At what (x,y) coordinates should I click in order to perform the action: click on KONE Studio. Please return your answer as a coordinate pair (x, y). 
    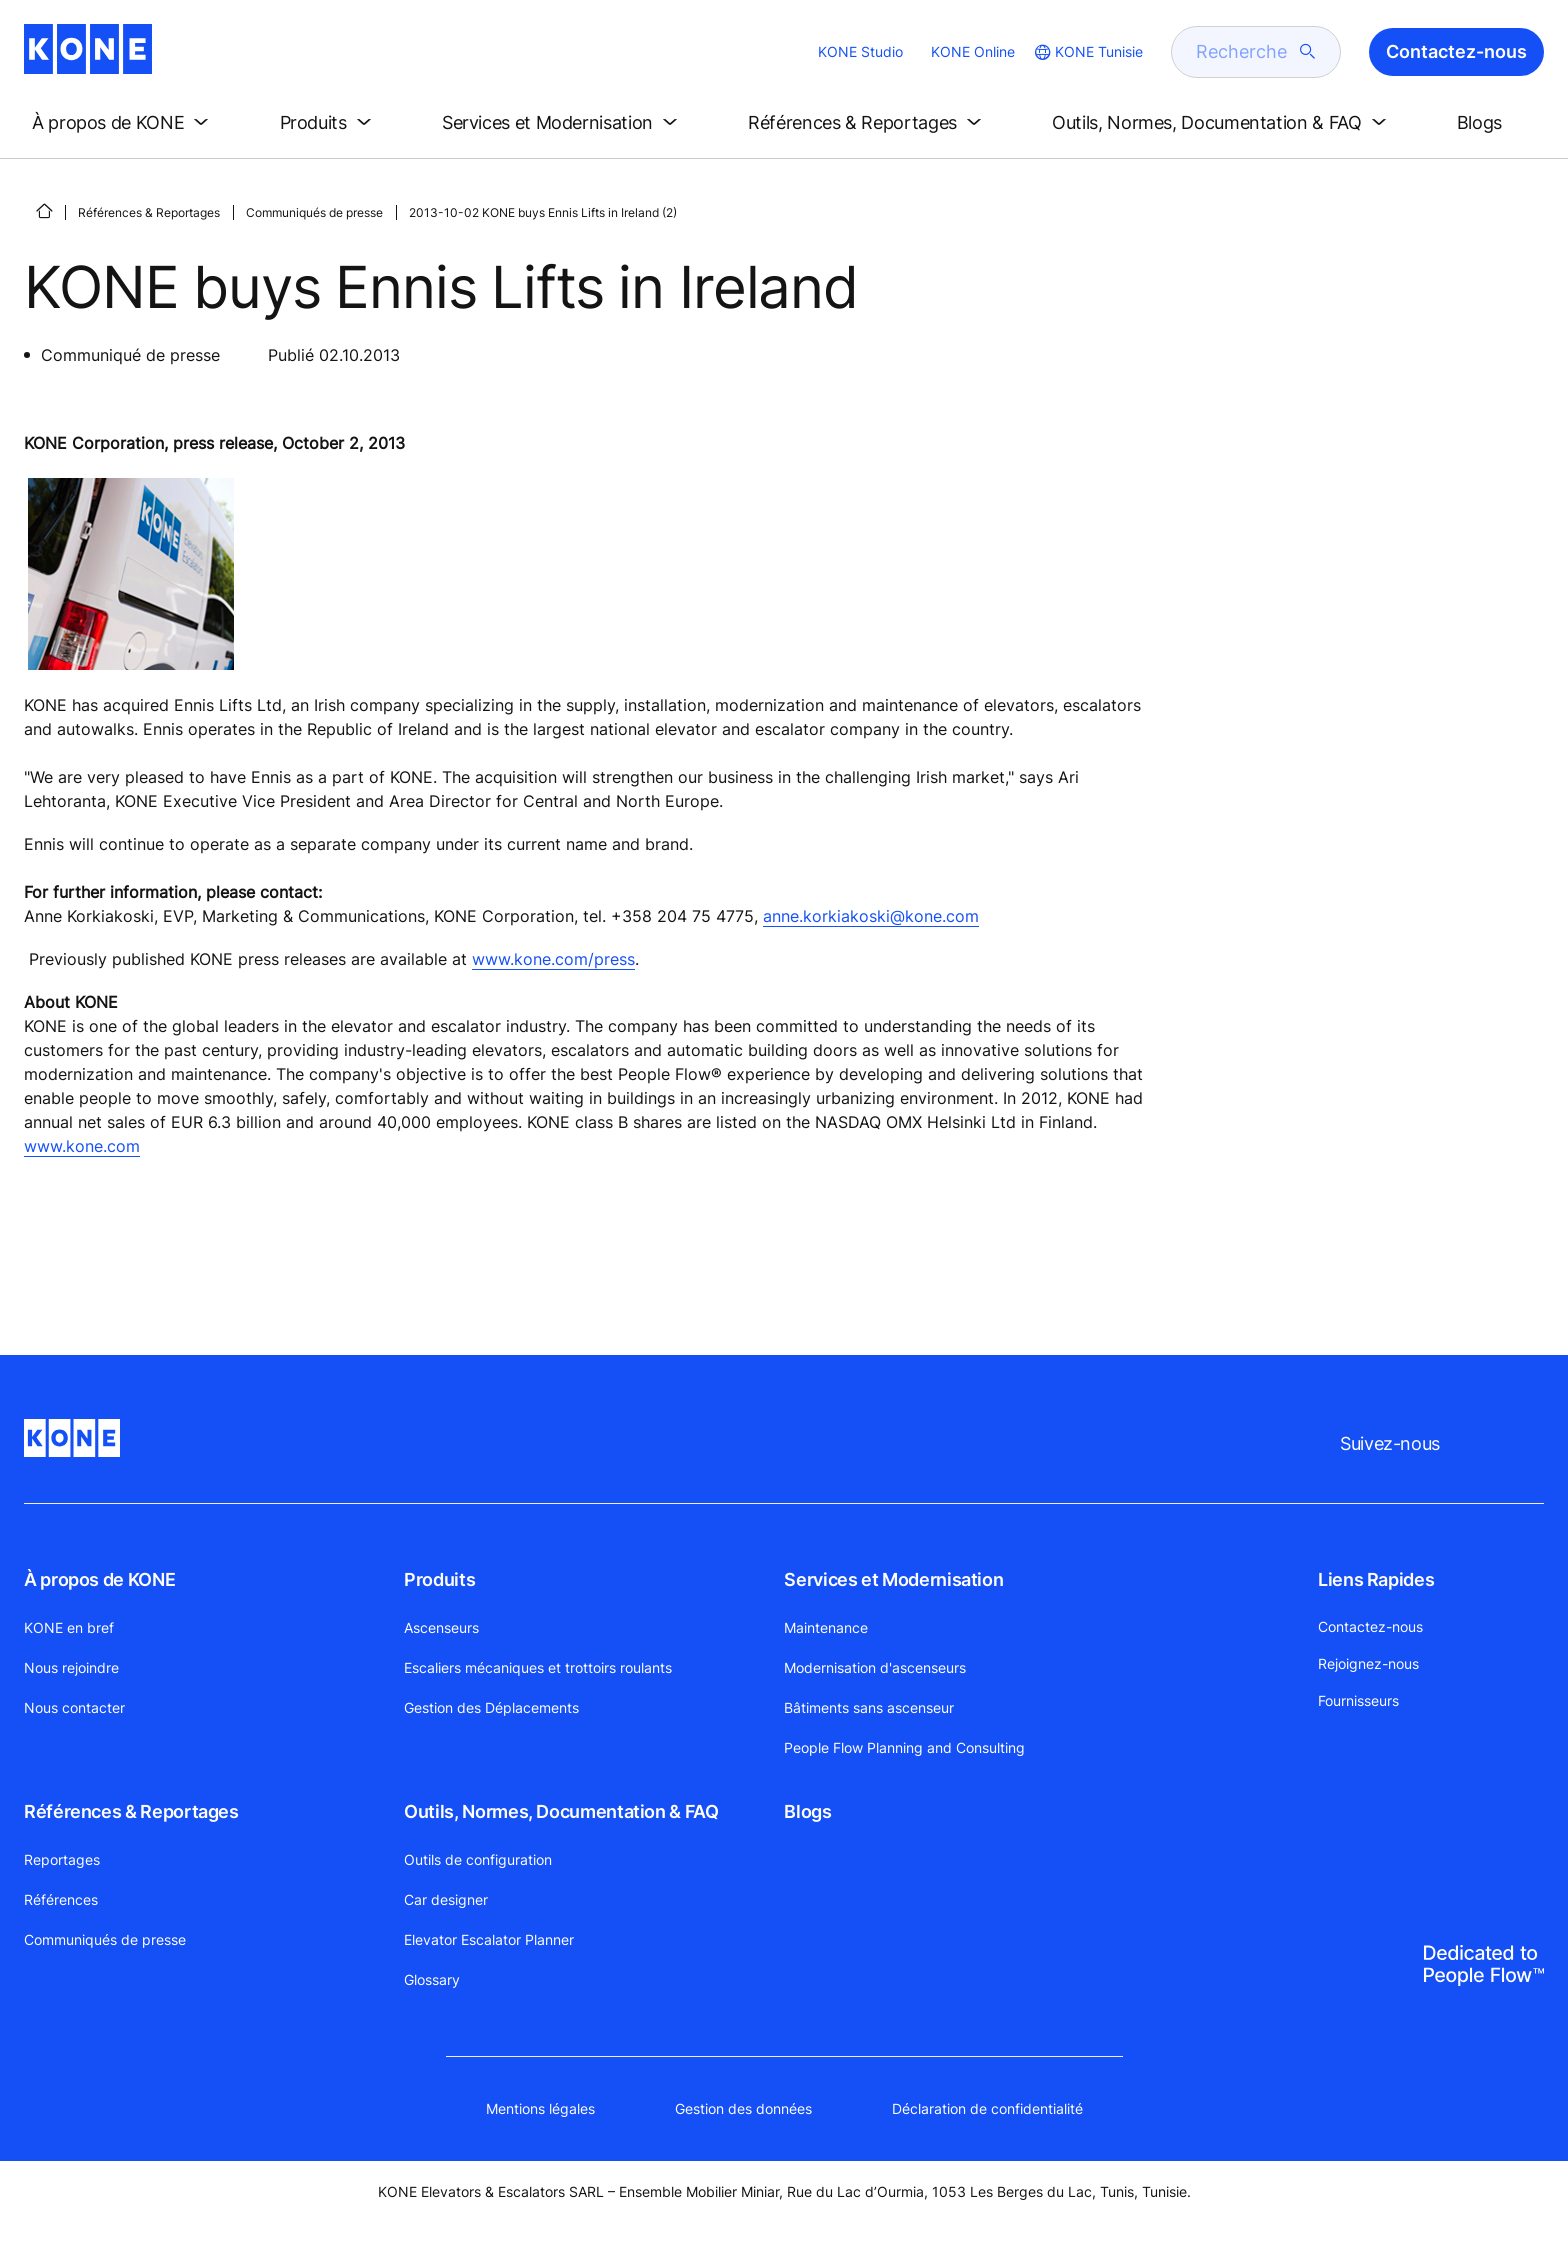
    Looking at the image, I should click on (860, 51).